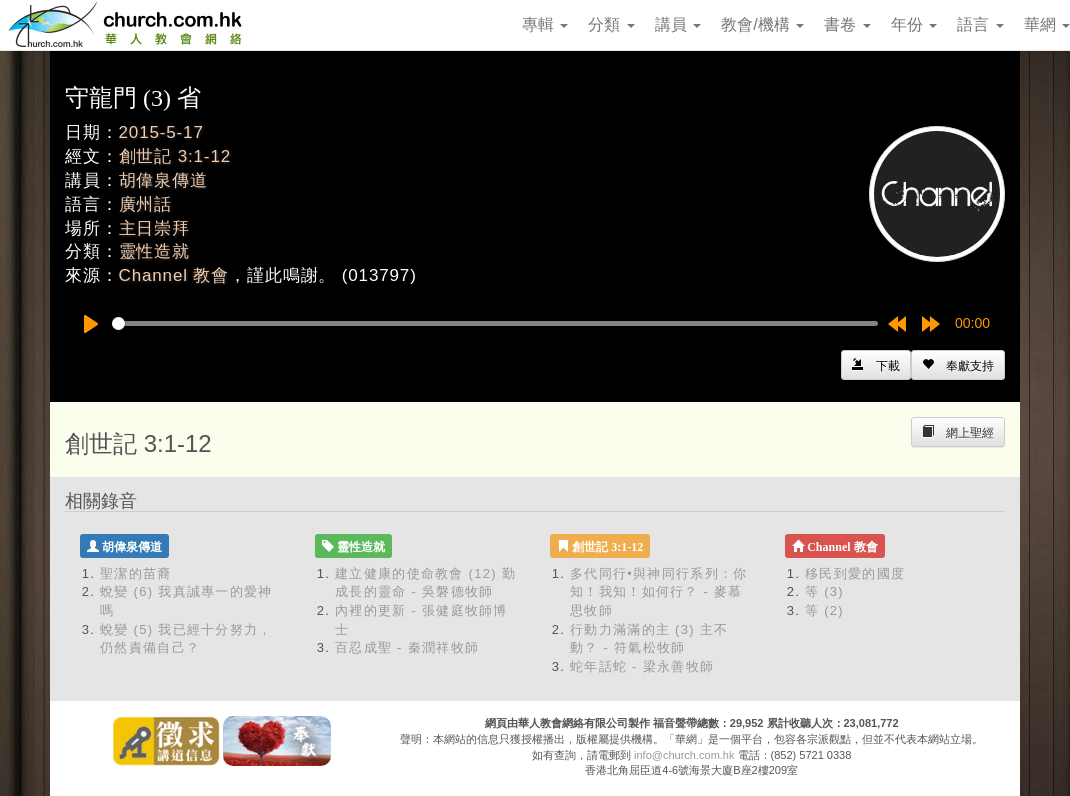  What do you see at coordinates (611, 24) in the screenshot?
I see `分類` at bounding box center [611, 24].